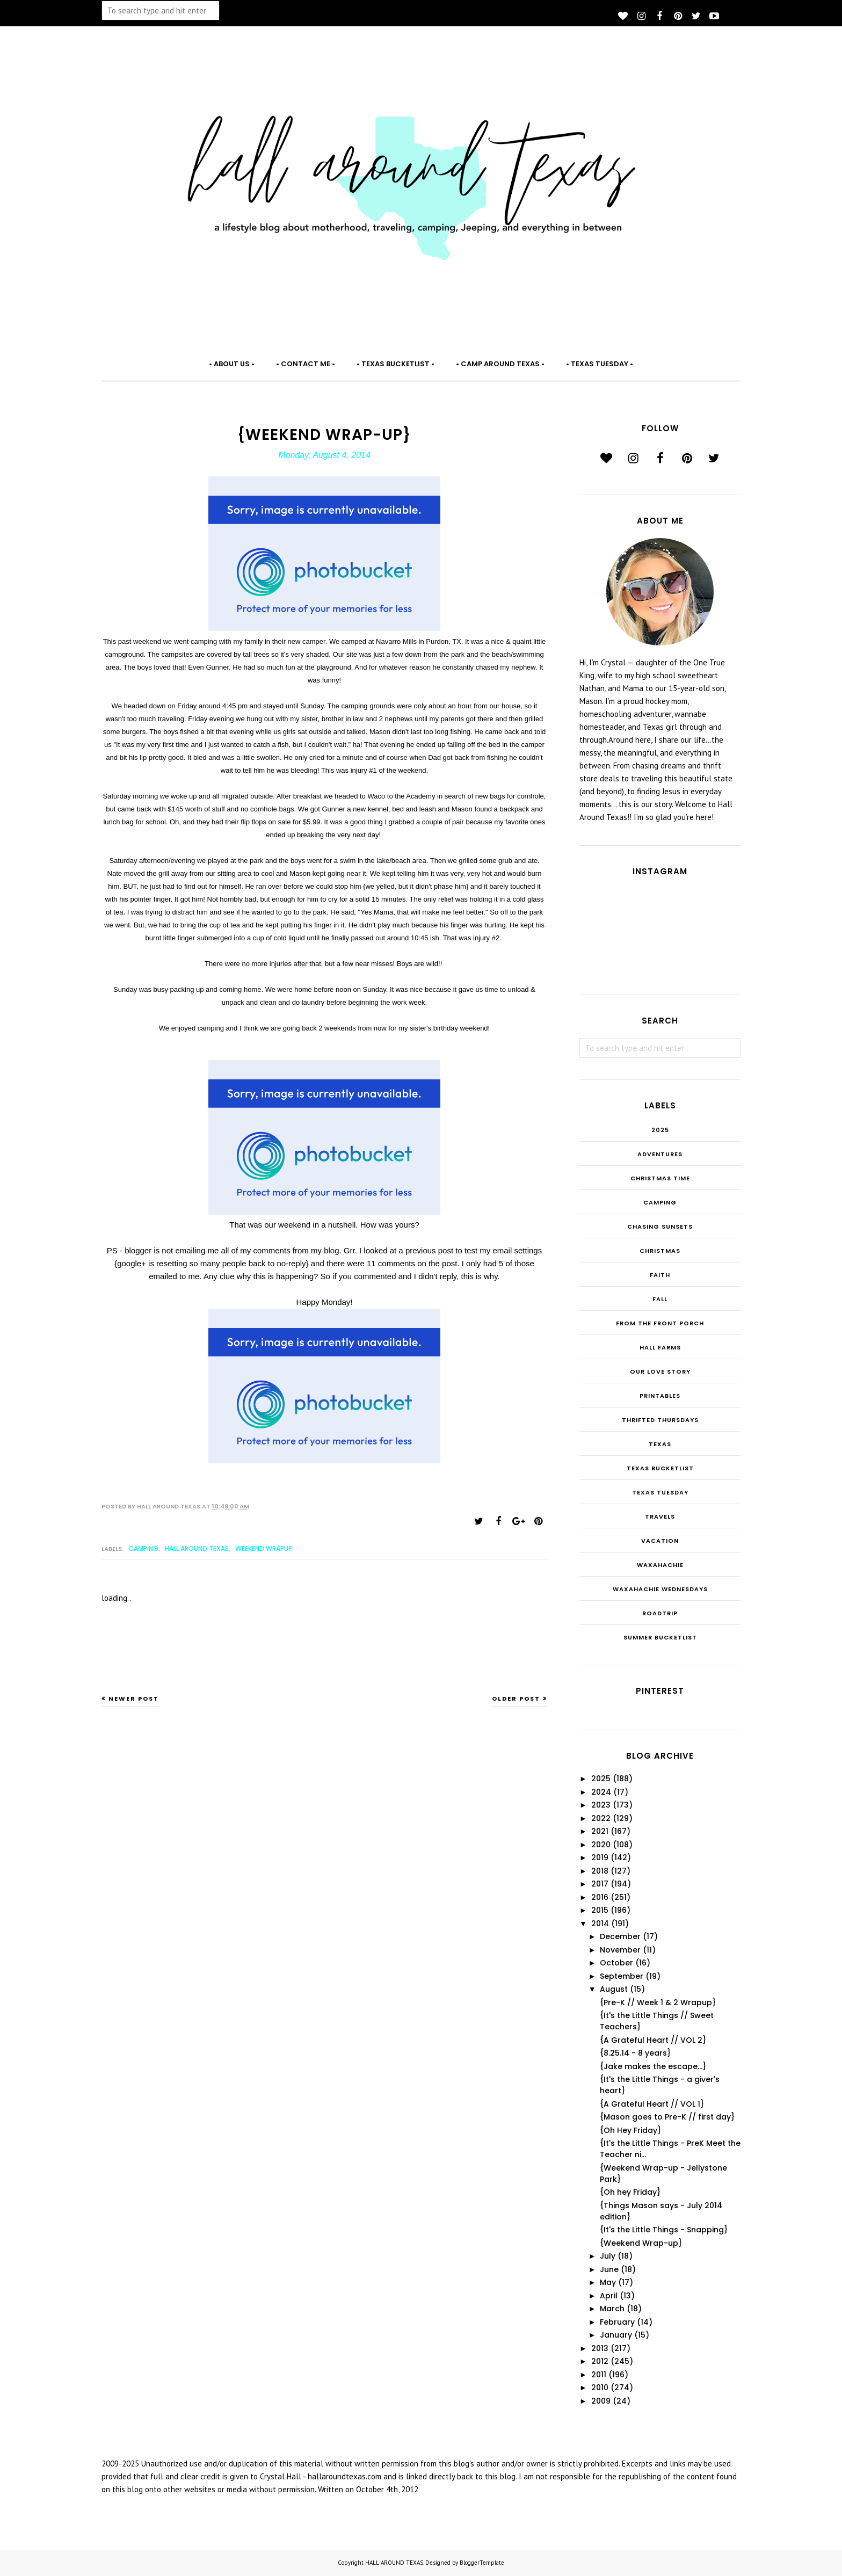 This screenshot has height=2576, width=842. What do you see at coordinates (659, 1299) in the screenshot?
I see `Fall` at bounding box center [659, 1299].